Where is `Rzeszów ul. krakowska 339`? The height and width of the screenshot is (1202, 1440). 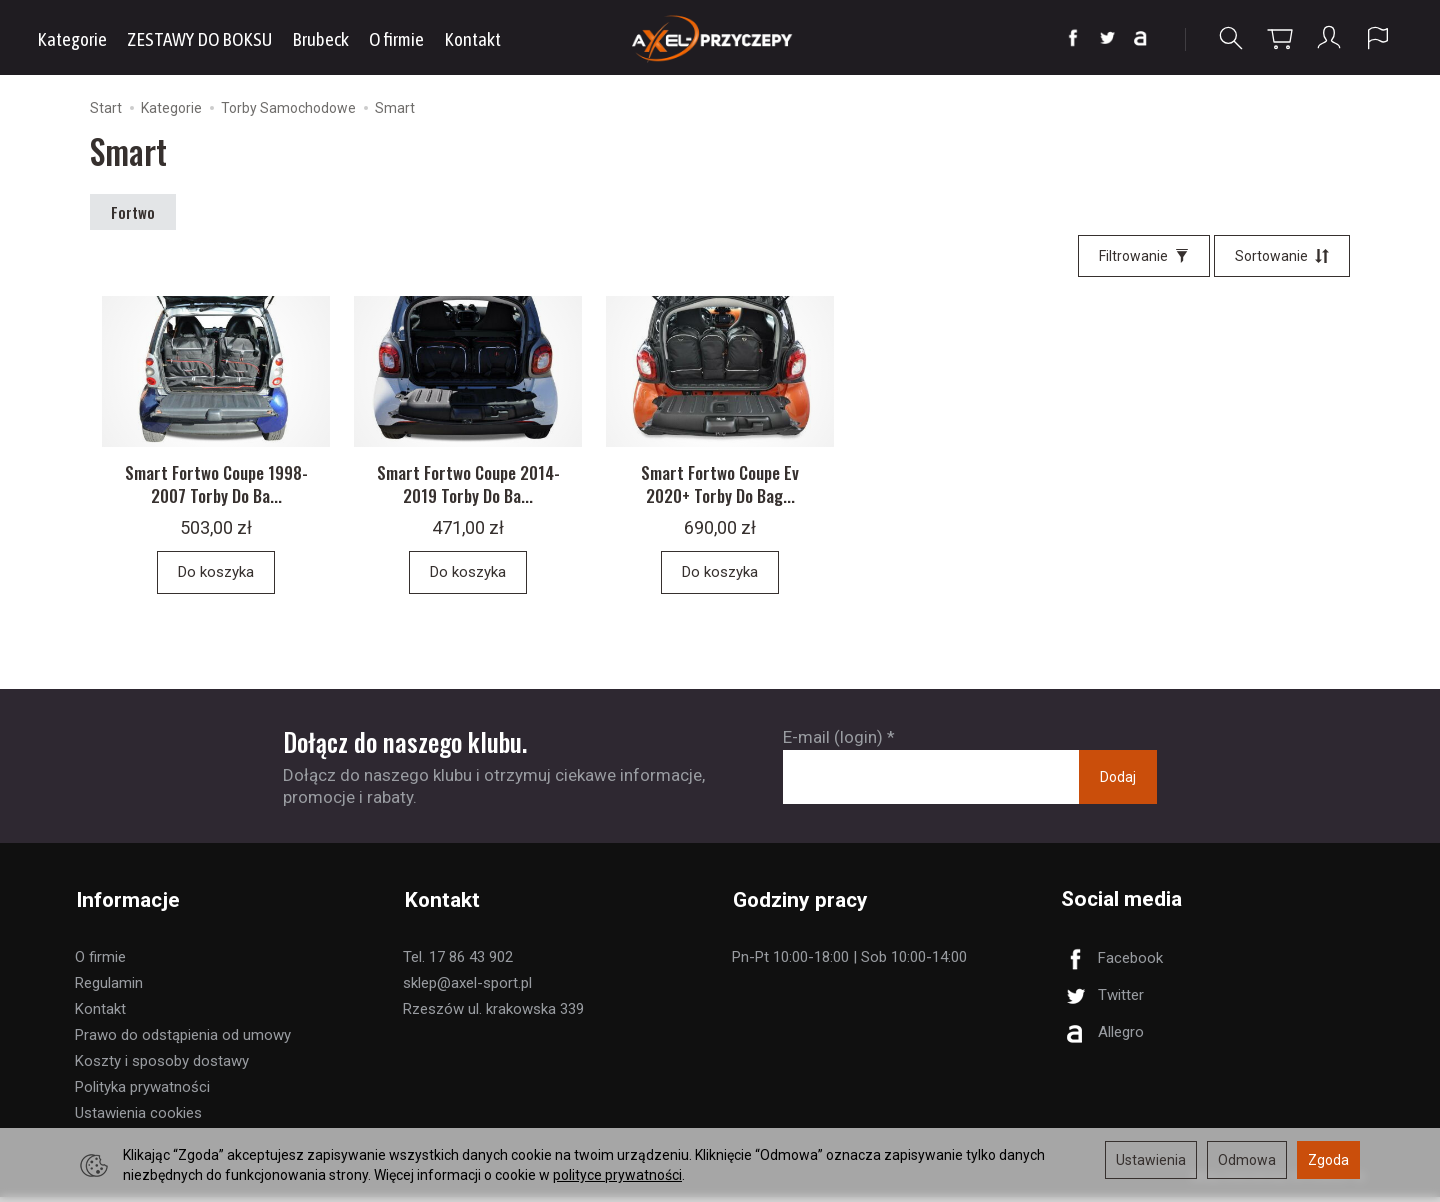
Rzeszów ul. krakowska 339 is located at coordinates (493, 1014).